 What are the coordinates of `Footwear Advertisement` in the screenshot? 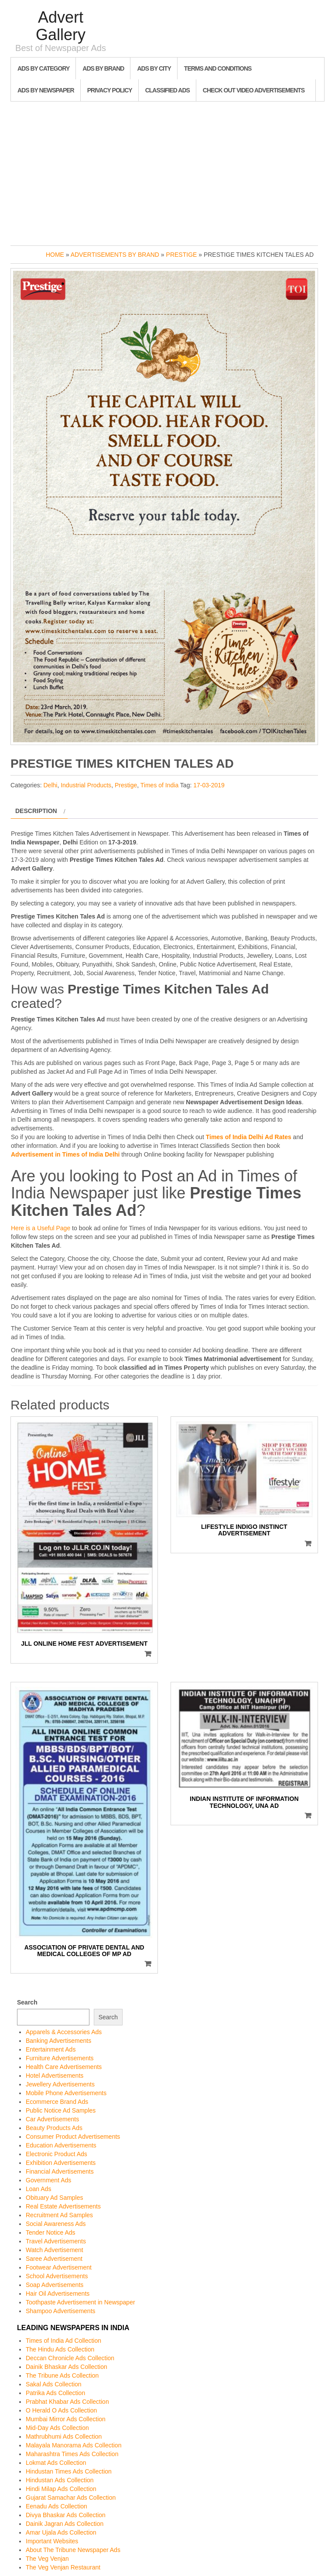 It's located at (59, 2267).